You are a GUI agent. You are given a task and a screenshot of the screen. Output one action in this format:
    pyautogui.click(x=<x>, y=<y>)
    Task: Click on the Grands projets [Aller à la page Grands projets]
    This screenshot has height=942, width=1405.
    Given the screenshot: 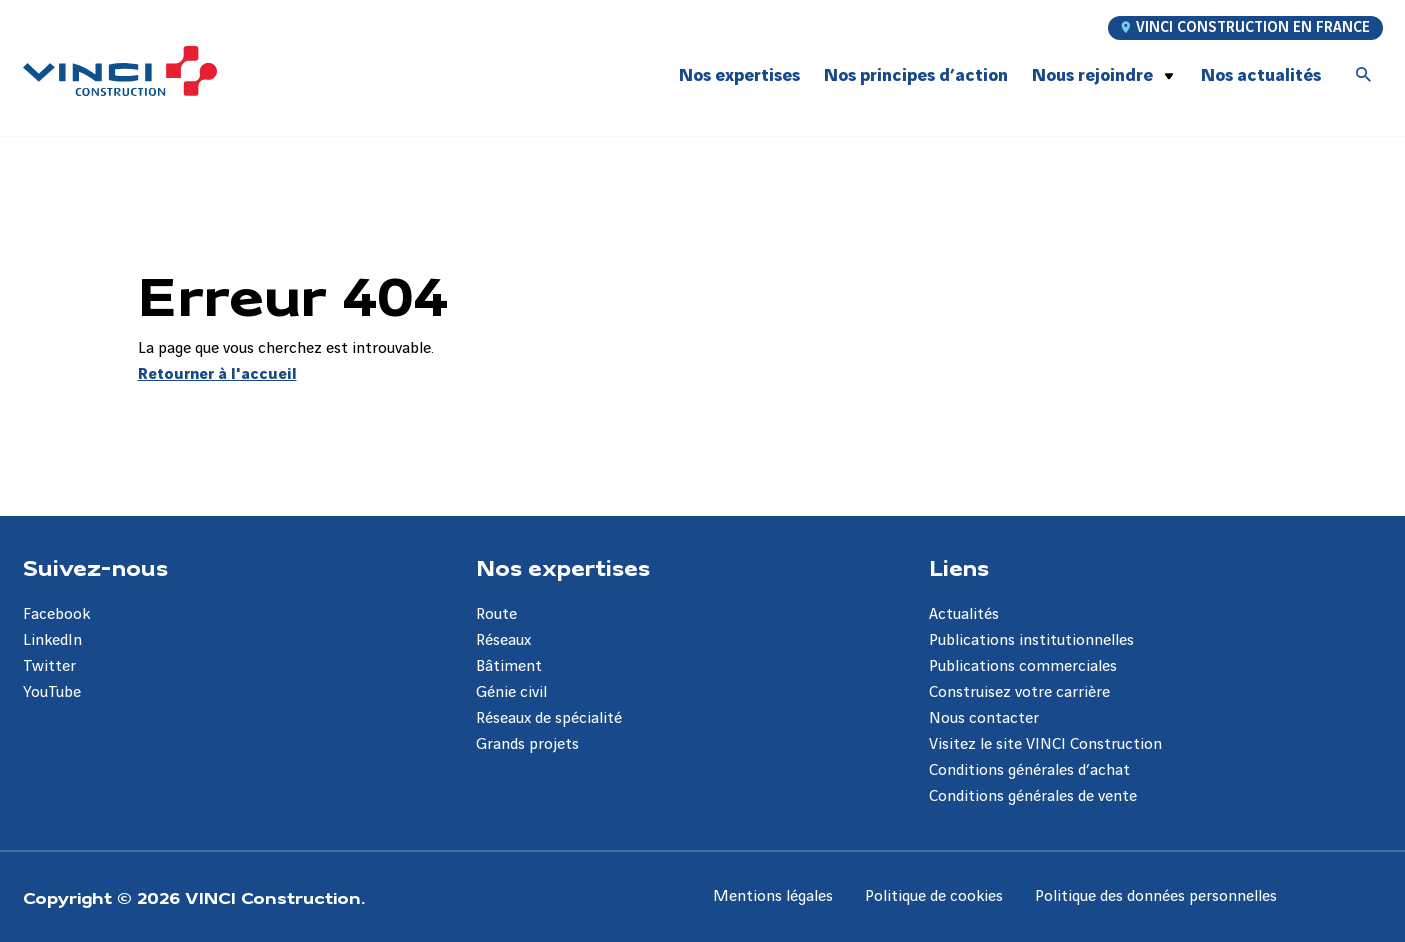 What is the action you would take?
    pyautogui.click(x=527, y=744)
    